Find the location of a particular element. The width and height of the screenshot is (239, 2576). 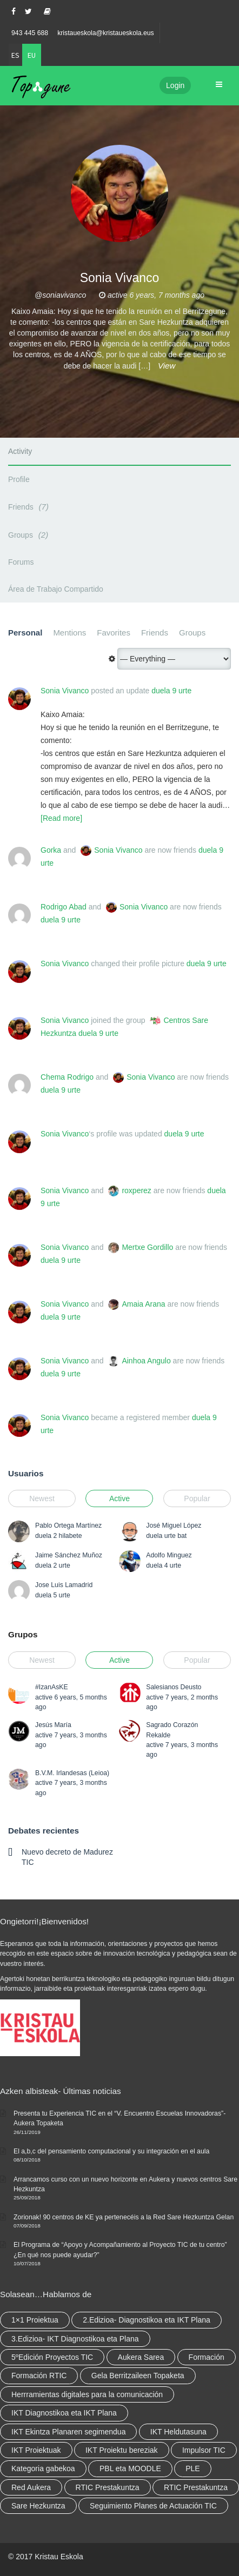

[Read more] is located at coordinates (61, 818).